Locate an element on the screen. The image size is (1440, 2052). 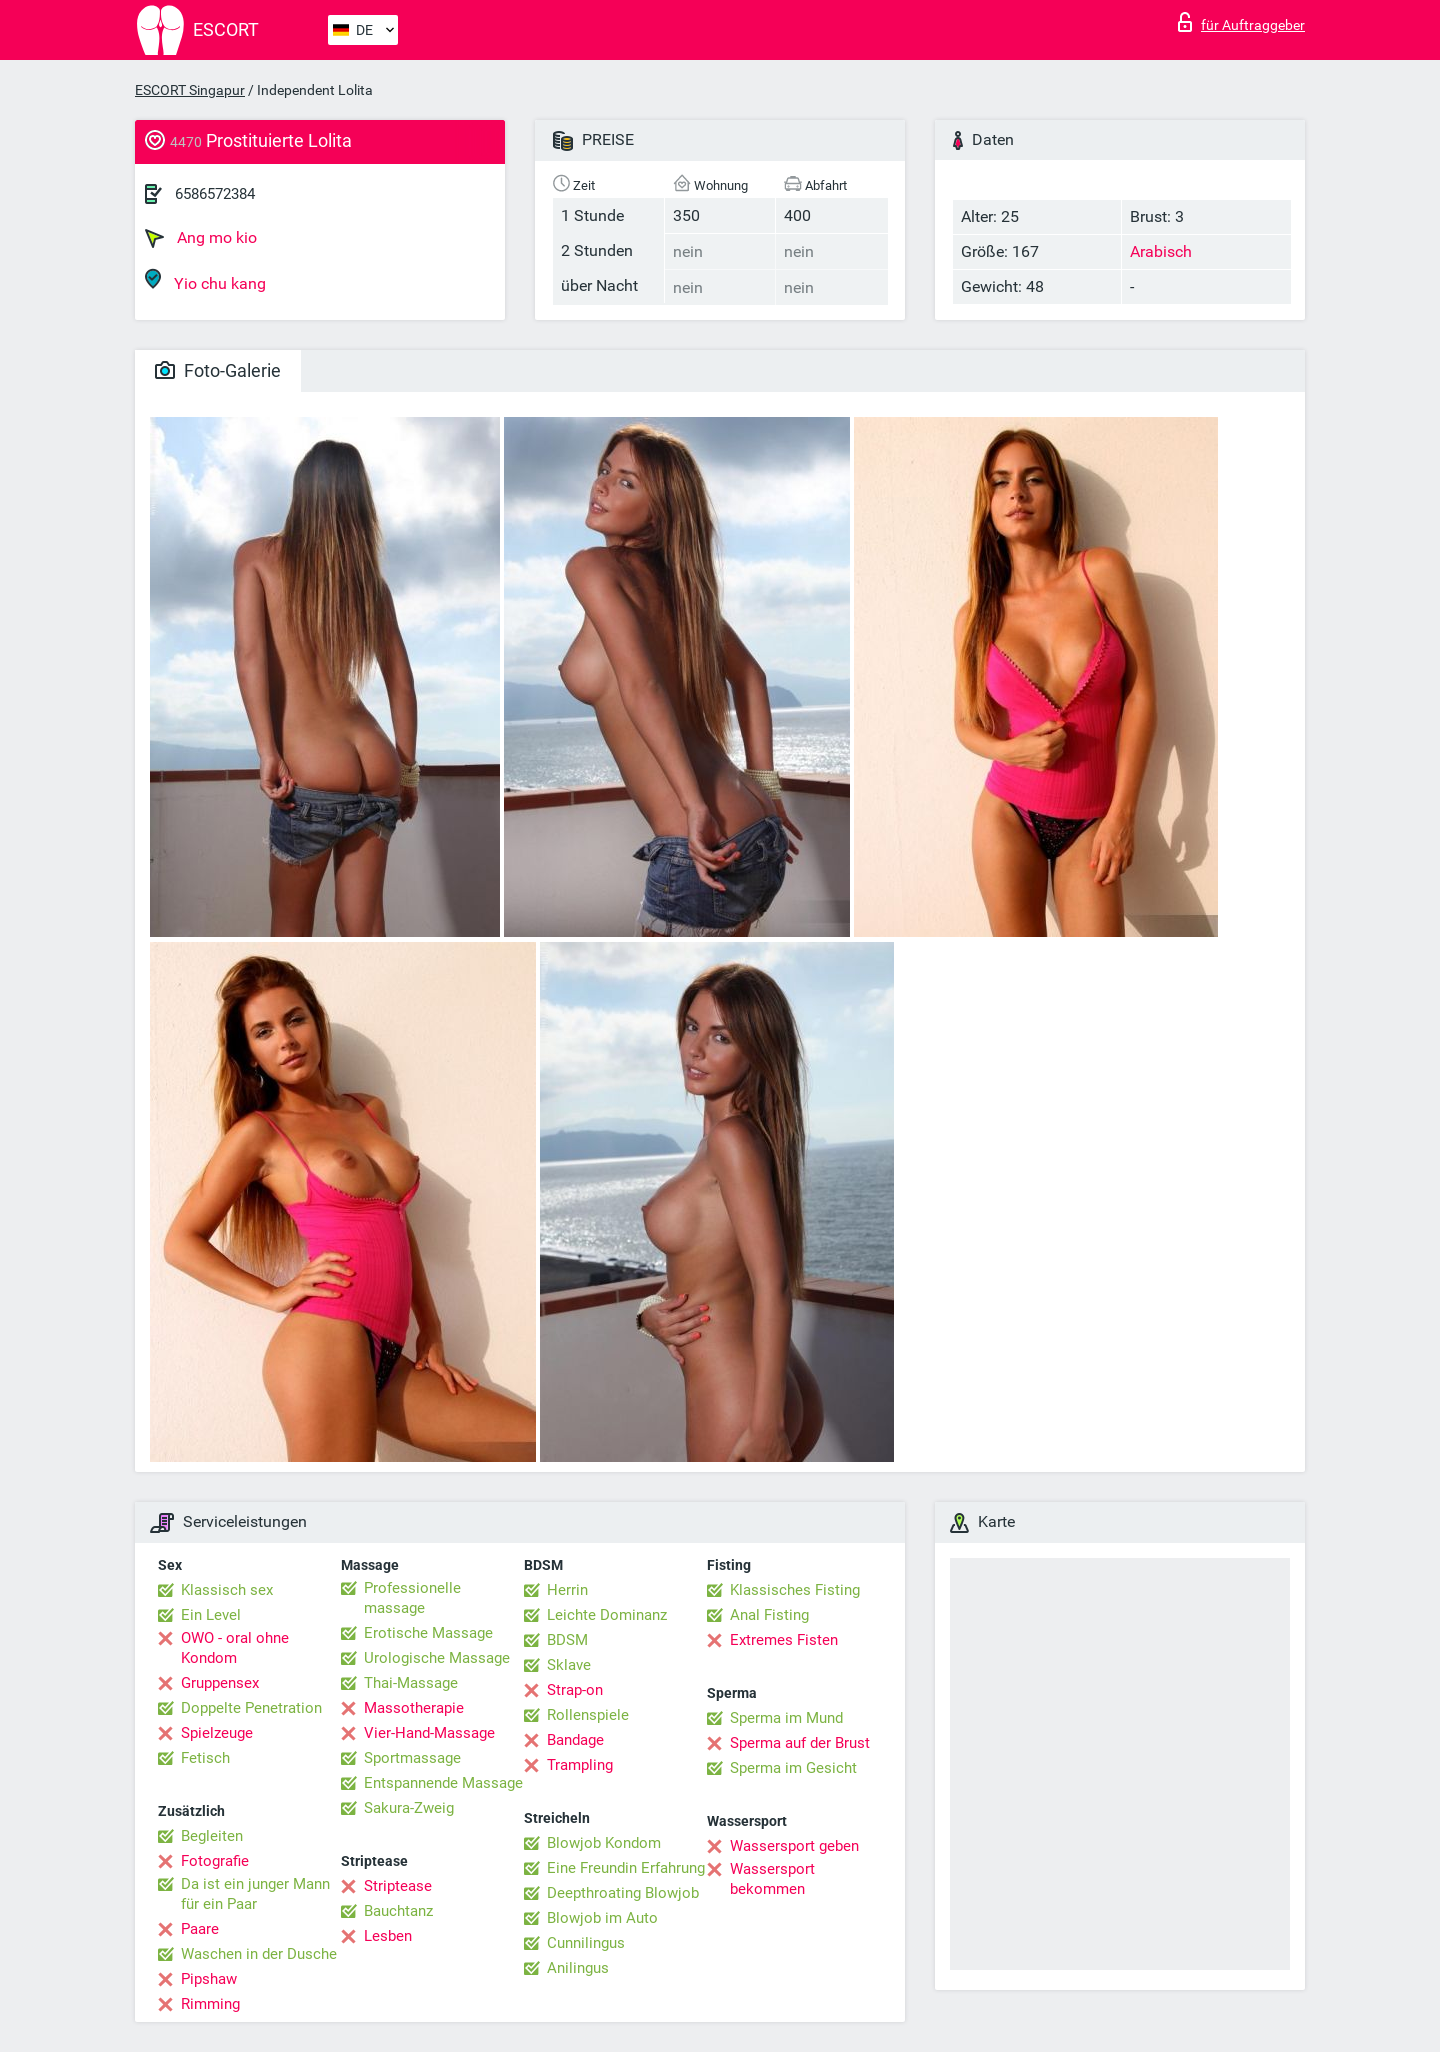
Doppelte Penetration is located at coordinates (251, 1708).